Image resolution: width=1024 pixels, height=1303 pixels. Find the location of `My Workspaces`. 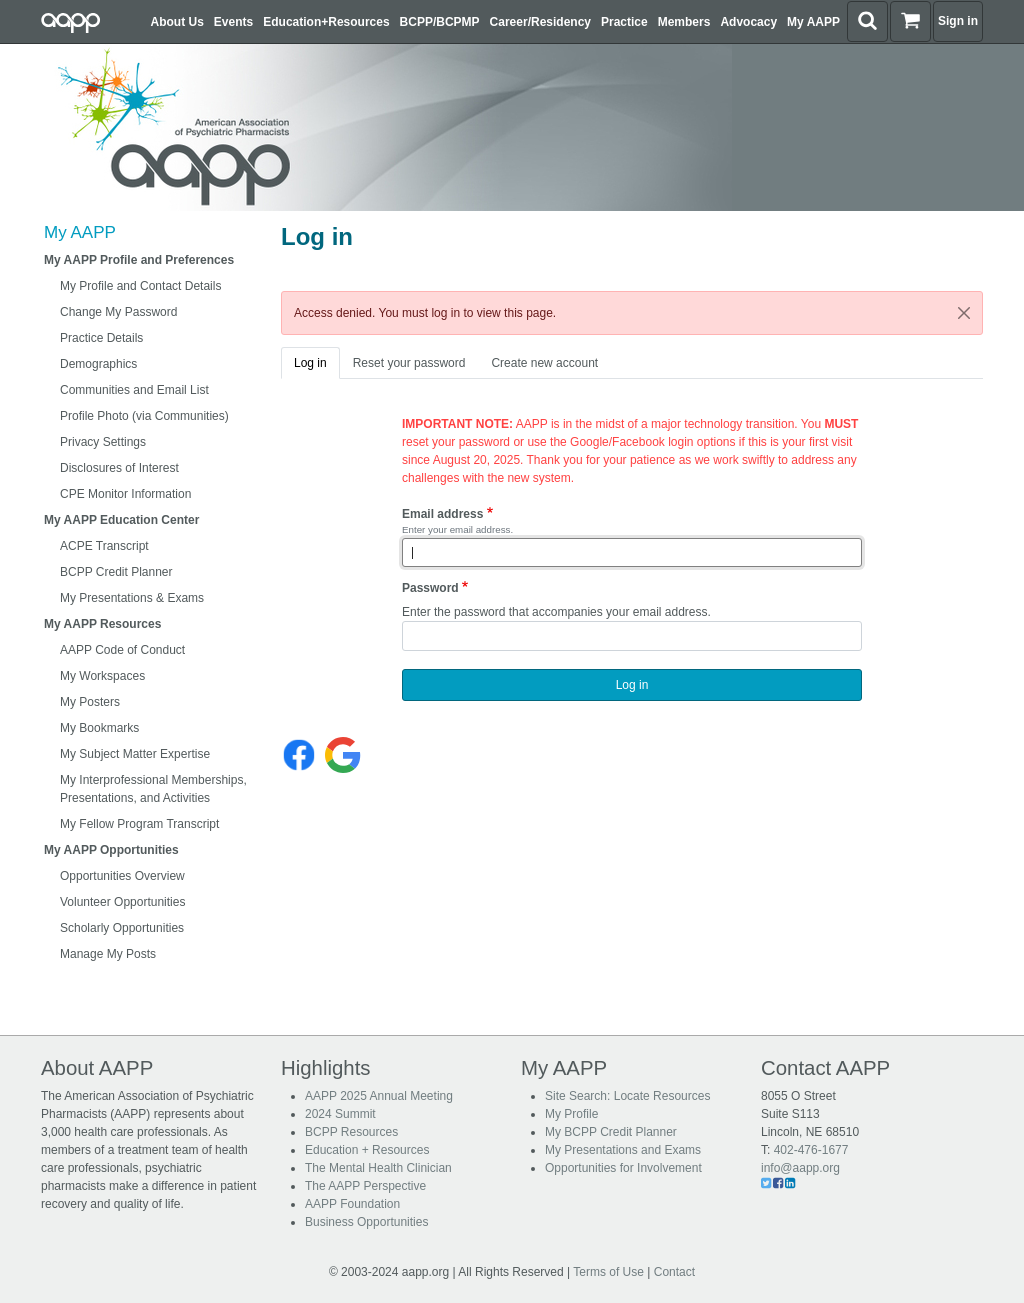

My Workspaces is located at coordinates (102, 676).